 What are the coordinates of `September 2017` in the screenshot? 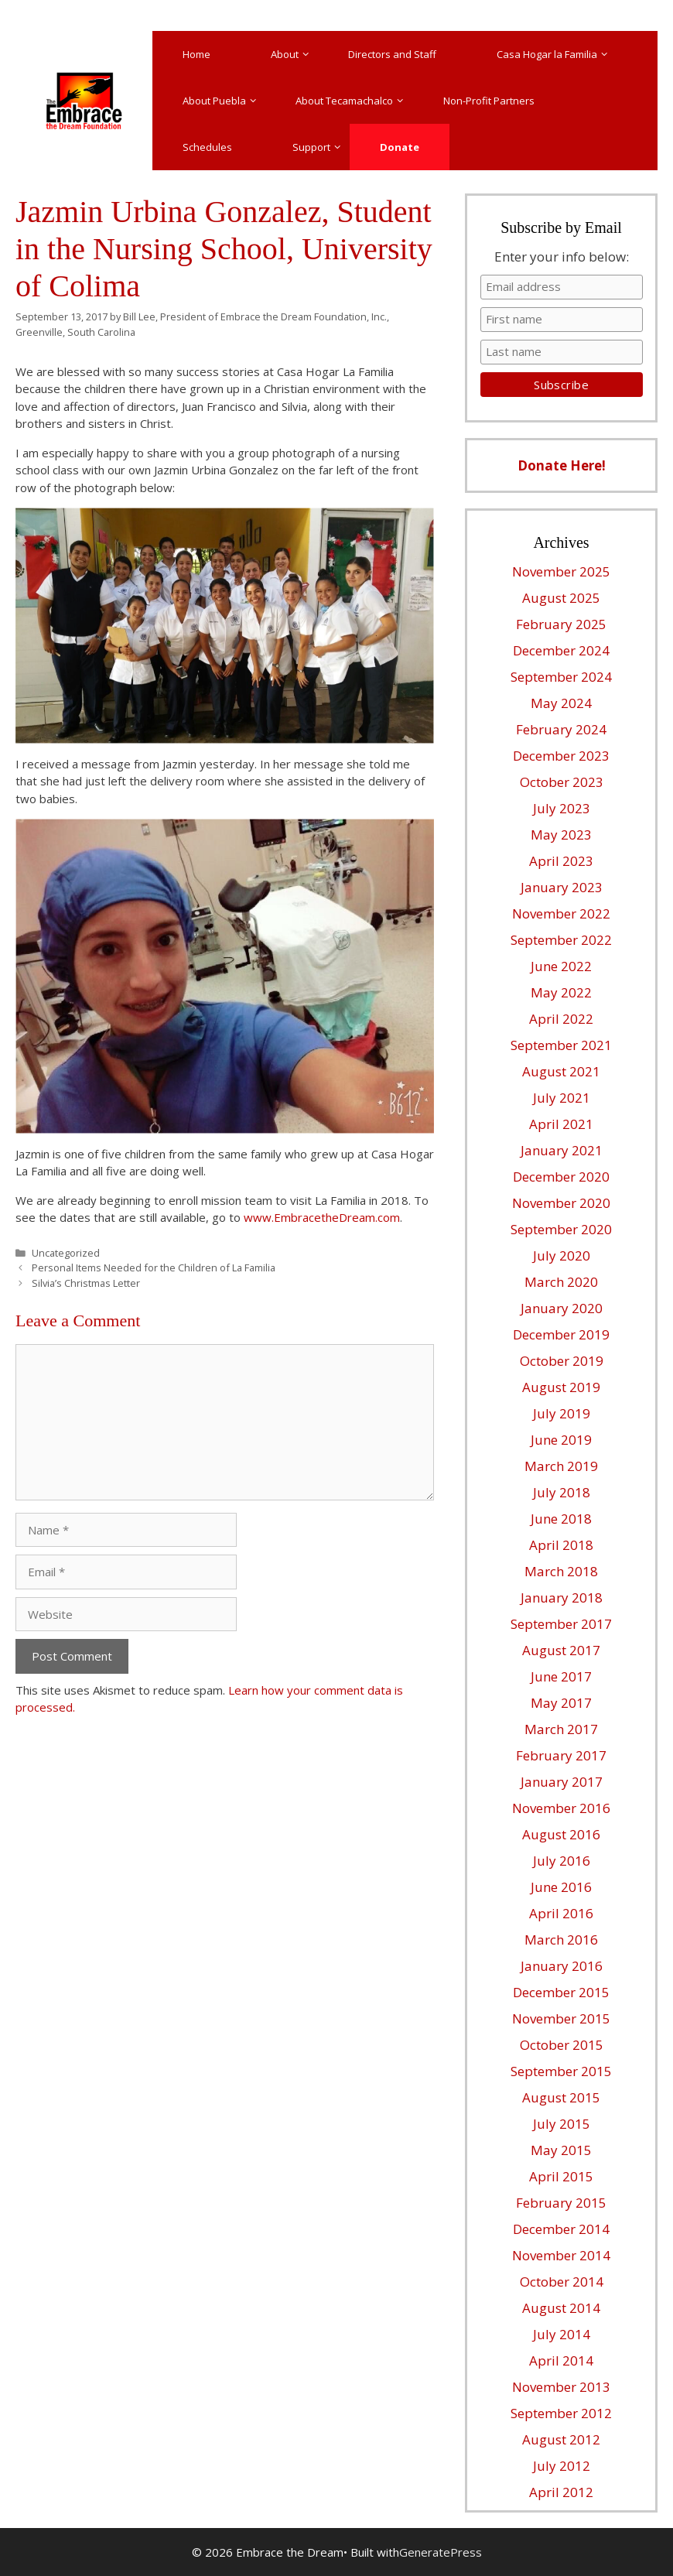 It's located at (561, 1624).